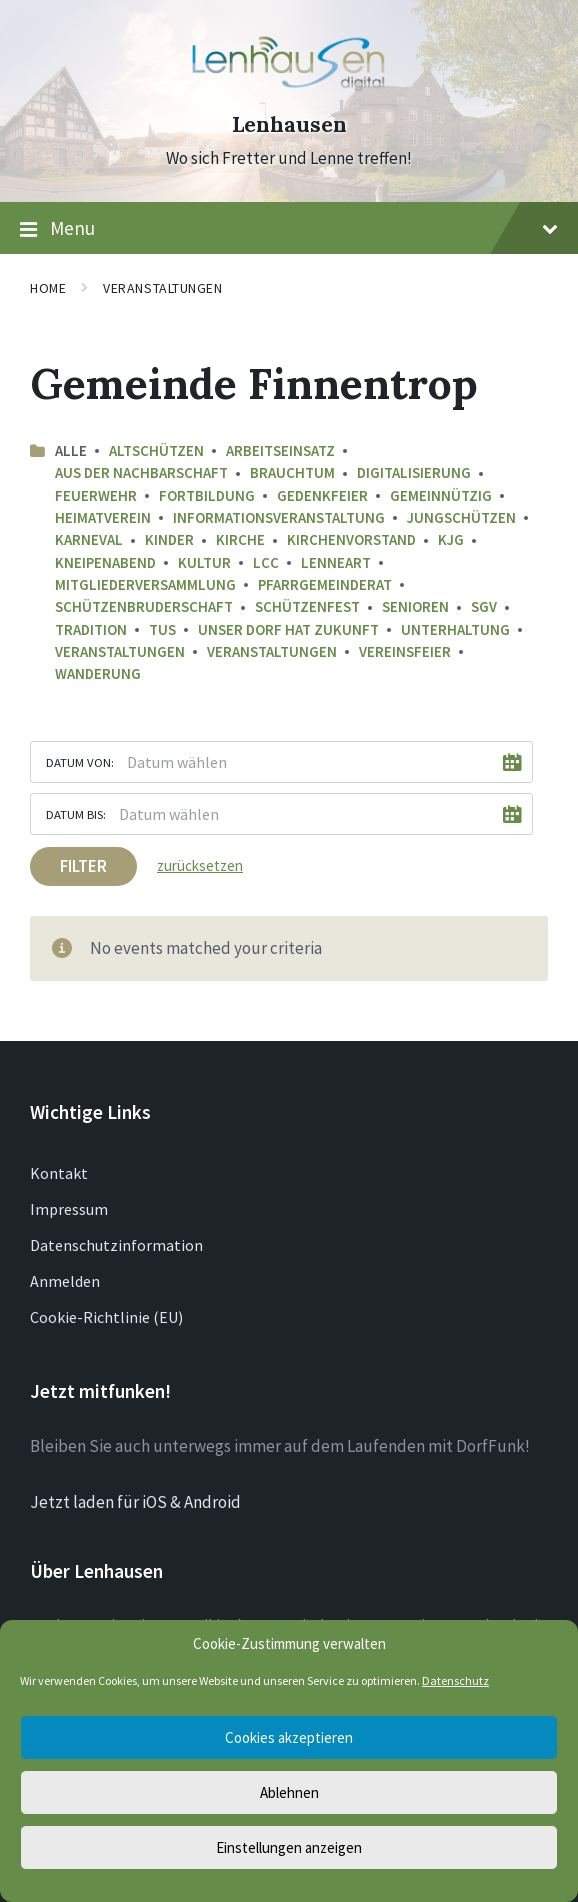  Describe the element at coordinates (461, 517) in the screenshot. I see `Jungschützen` at that location.